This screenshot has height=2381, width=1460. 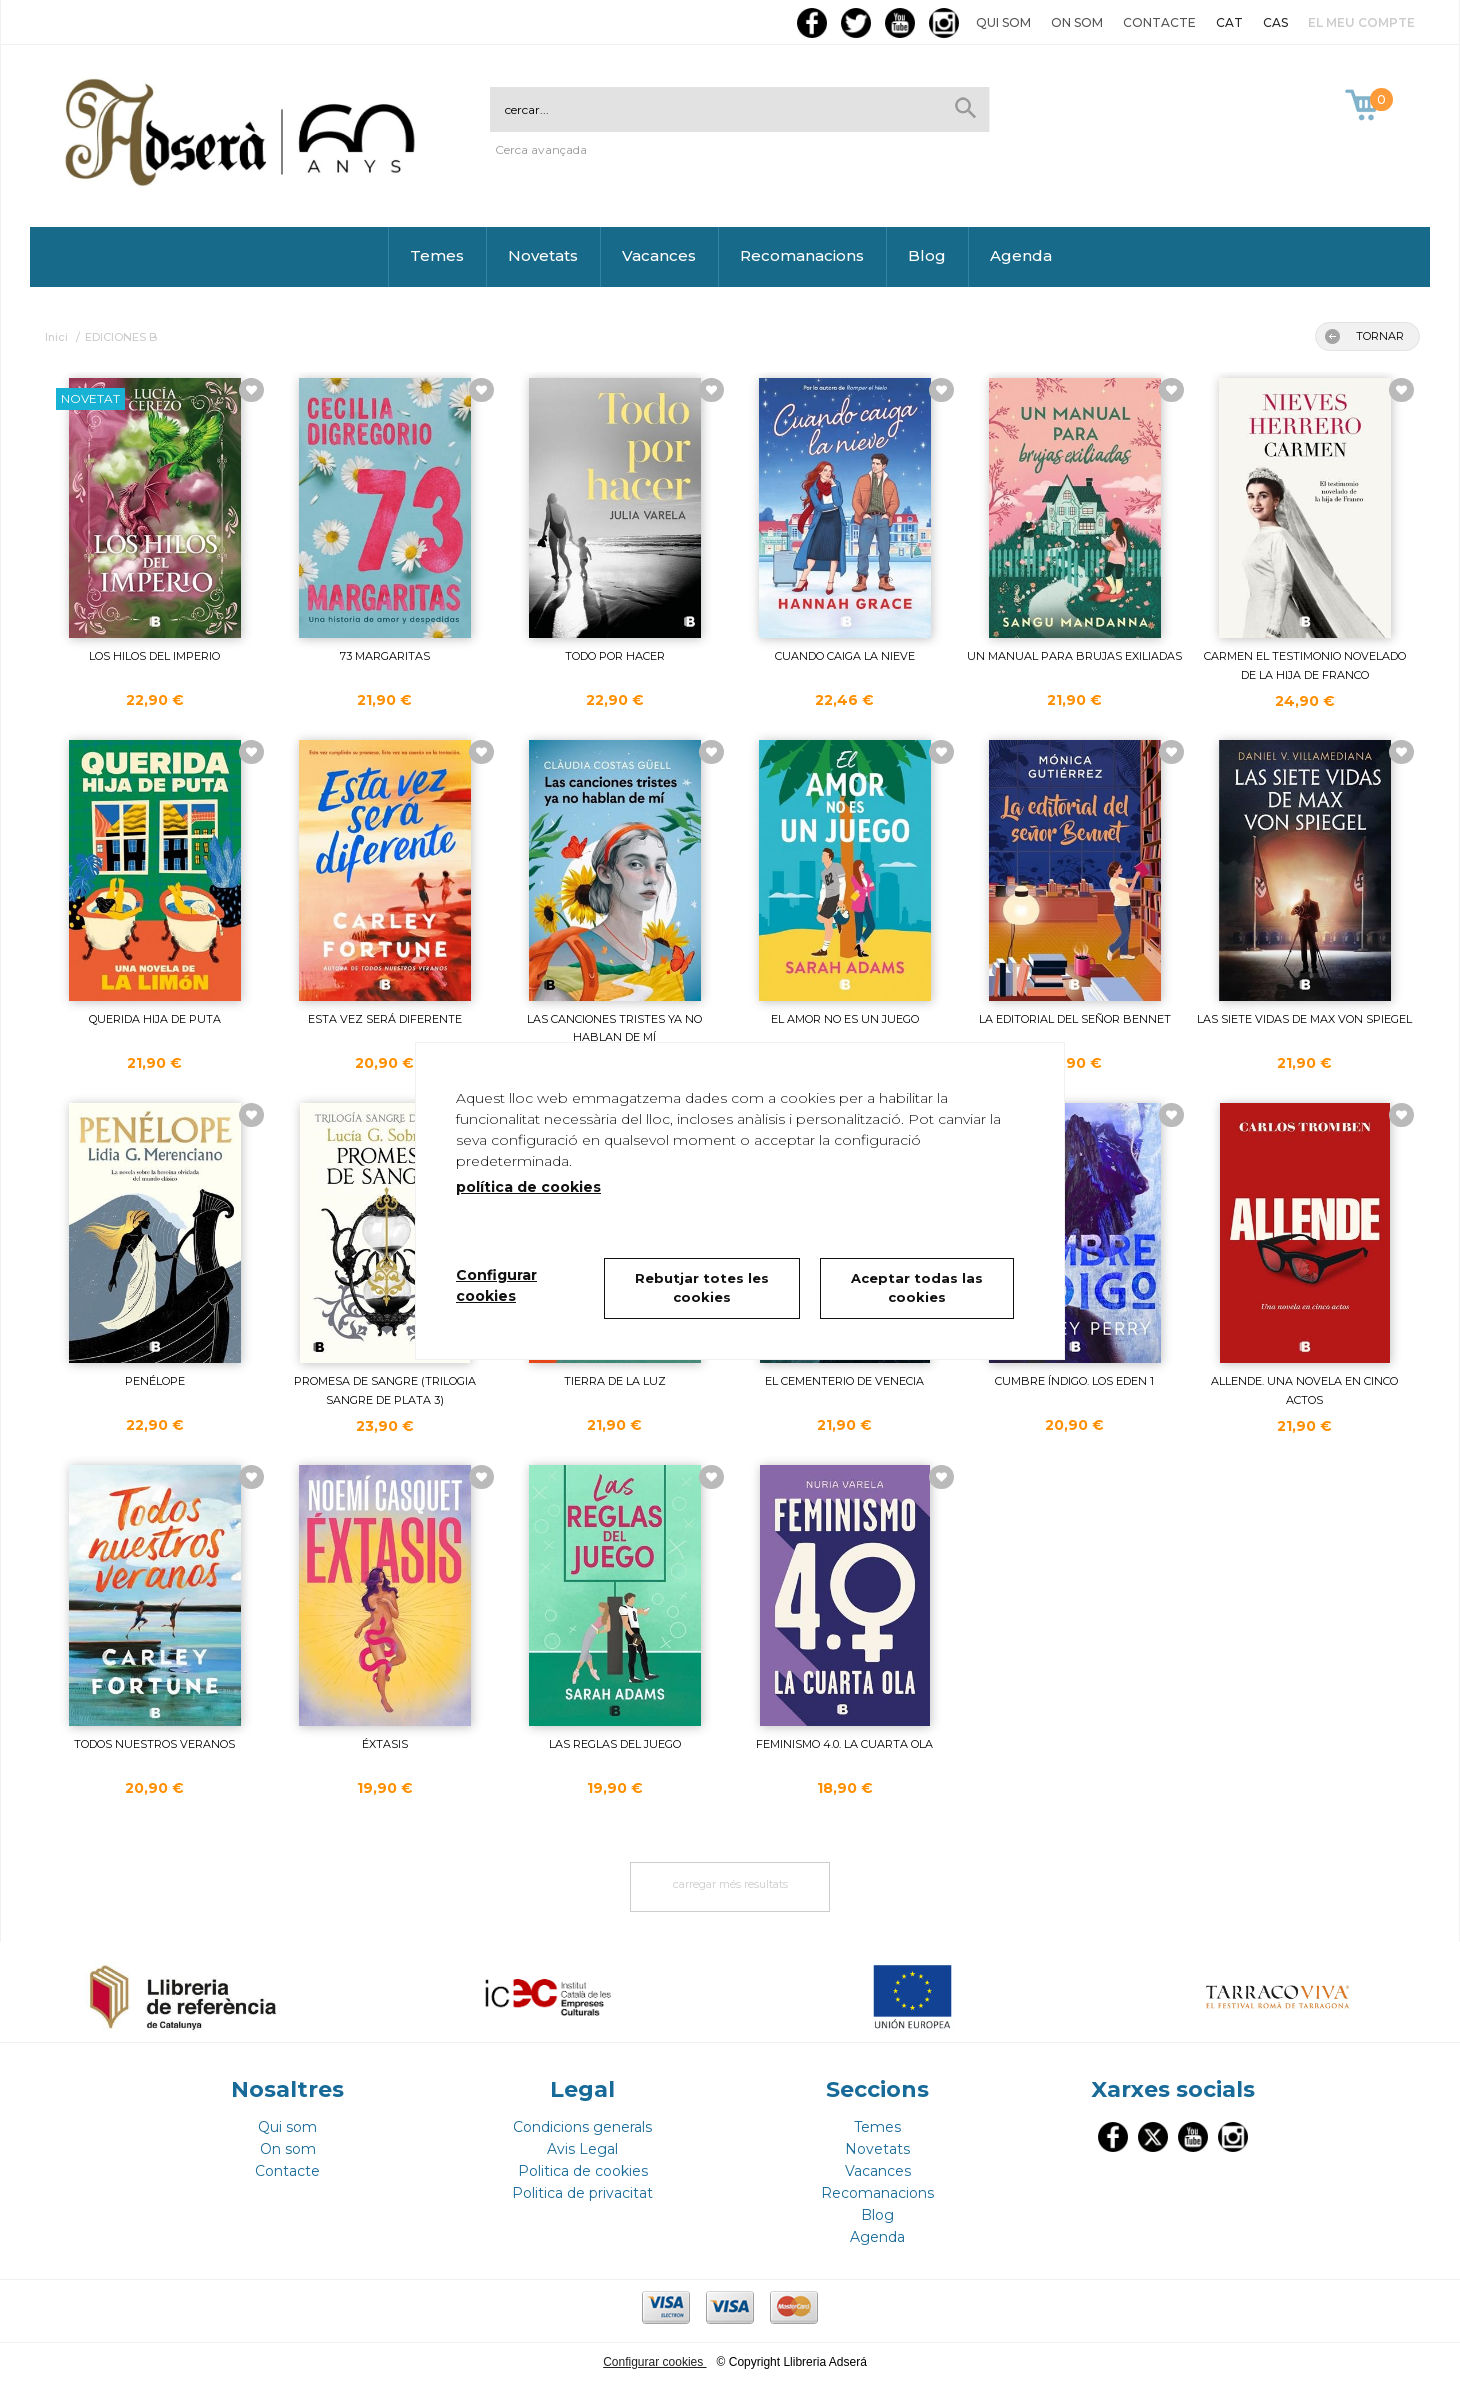 What do you see at coordinates (1074, 656) in the screenshot?
I see `UN MANUAL PARA BRUJAS EXILIADAS` at bounding box center [1074, 656].